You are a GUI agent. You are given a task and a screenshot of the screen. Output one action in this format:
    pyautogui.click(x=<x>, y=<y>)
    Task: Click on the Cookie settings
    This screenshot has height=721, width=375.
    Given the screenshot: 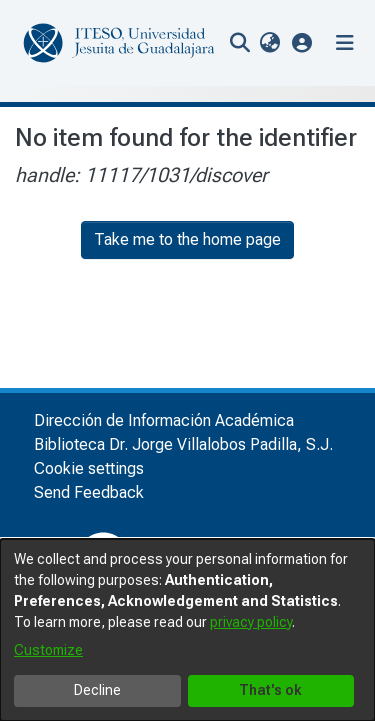 What is the action you would take?
    pyautogui.click(x=89, y=468)
    